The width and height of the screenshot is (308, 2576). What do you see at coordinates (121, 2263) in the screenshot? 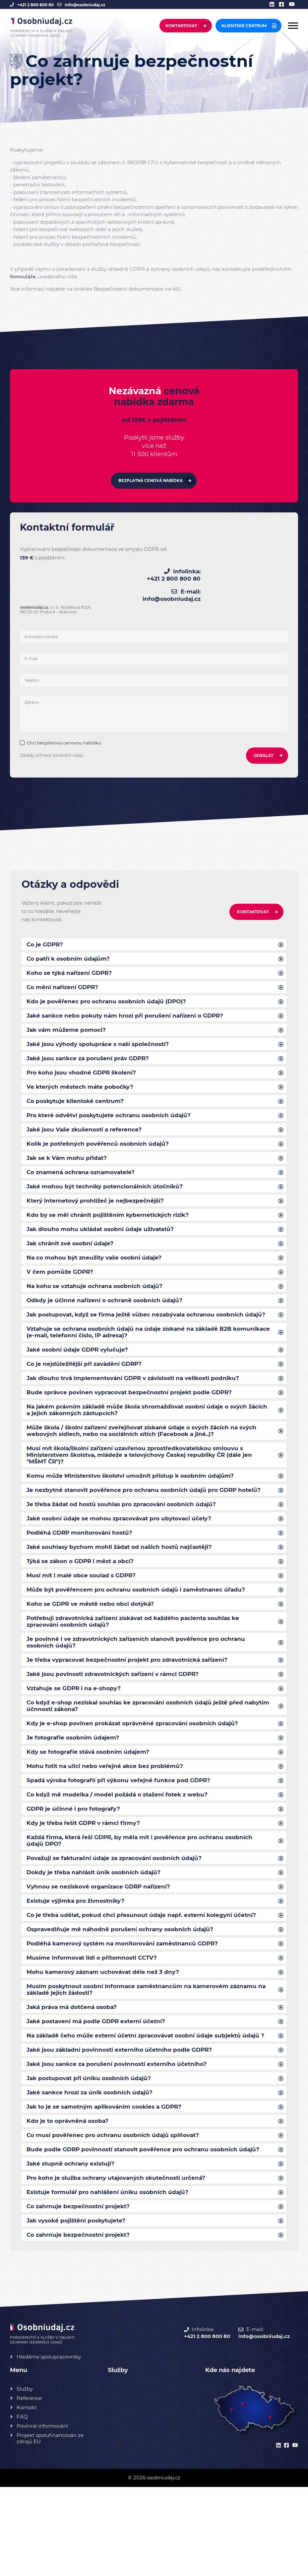
I see `Pro koho je služba ochrany utajovaných skutečností určená?` at bounding box center [121, 2263].